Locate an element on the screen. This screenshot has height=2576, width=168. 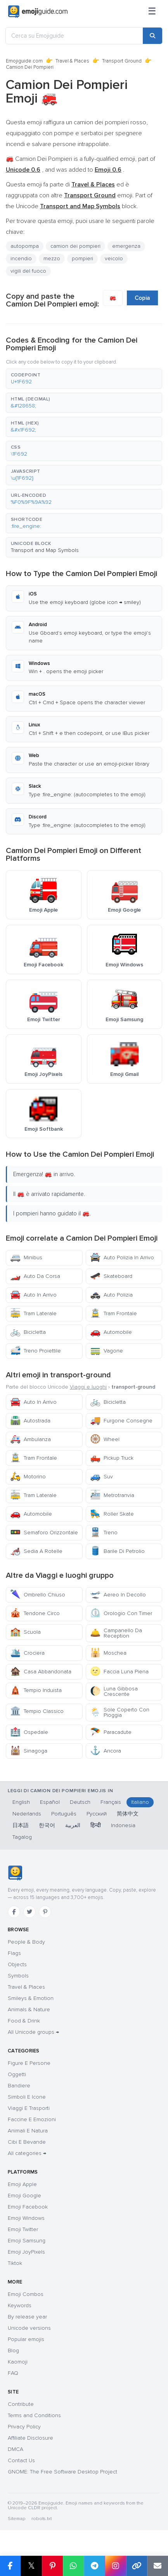
Tagalog is located at coordinates (22, 1837).